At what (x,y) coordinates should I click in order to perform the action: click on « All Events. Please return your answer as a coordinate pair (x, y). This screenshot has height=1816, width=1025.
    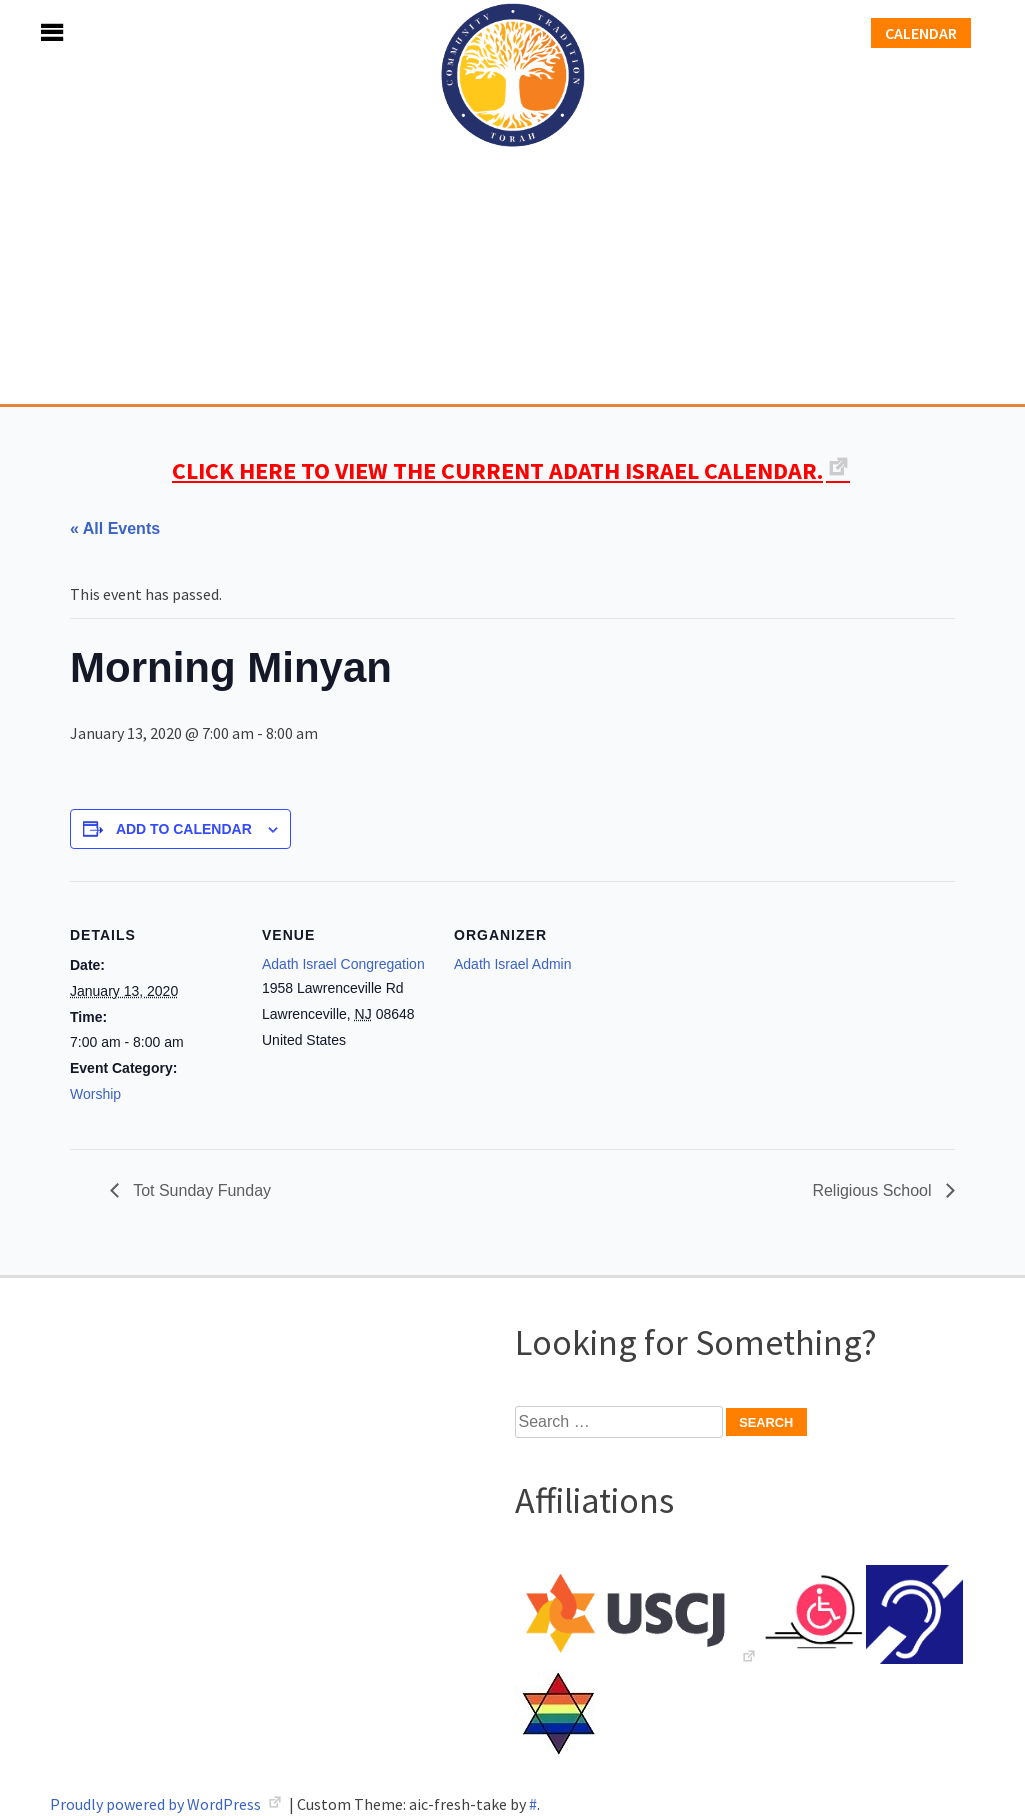
    Looking at the image, I should click on (115, 528).